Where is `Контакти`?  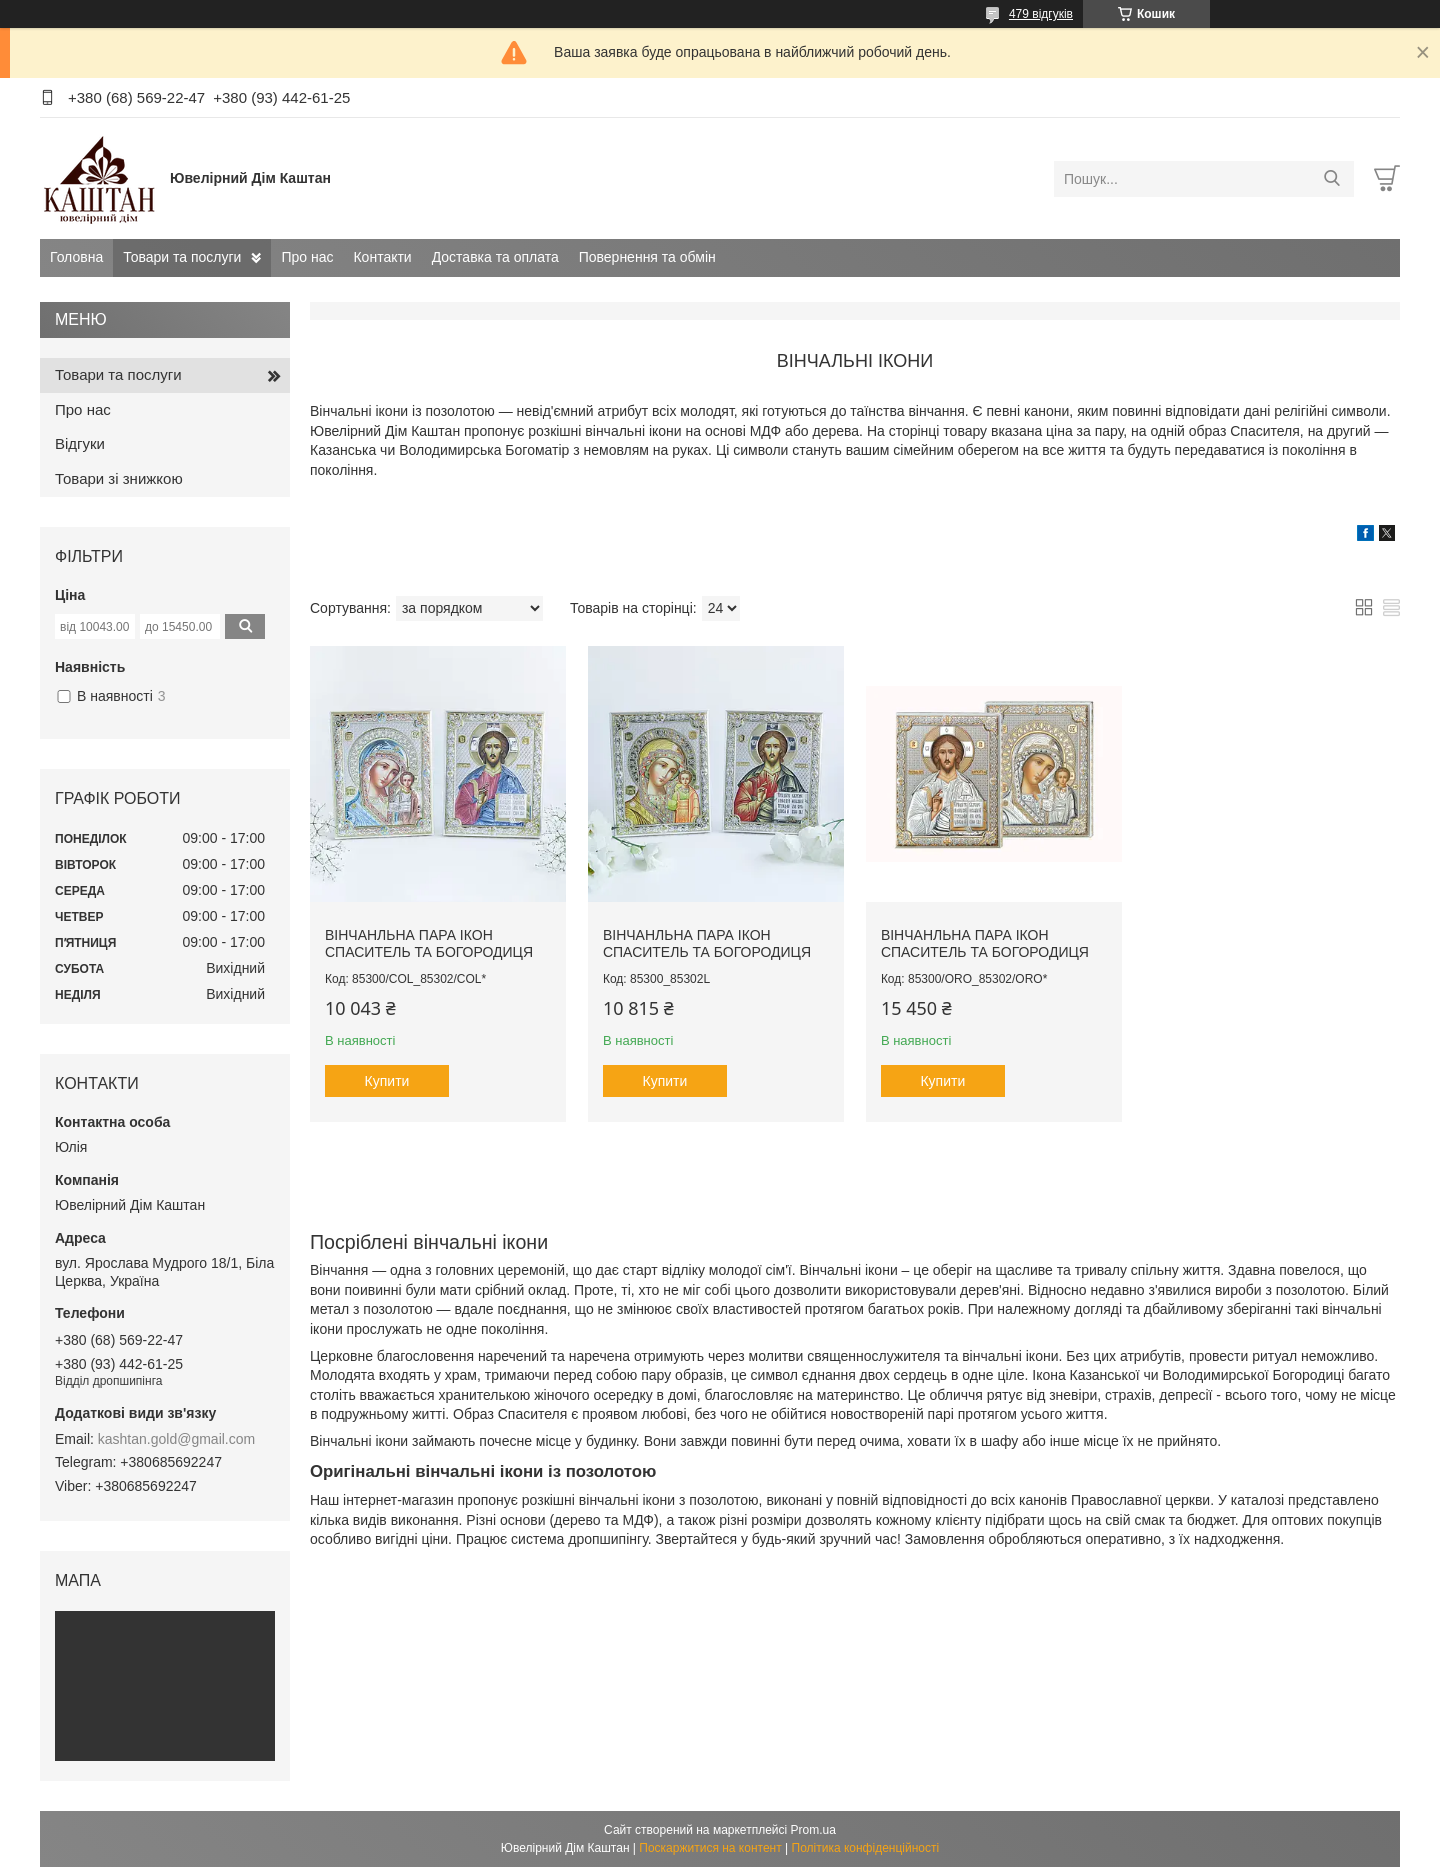
Контакти is located at coordinates (382, 257).